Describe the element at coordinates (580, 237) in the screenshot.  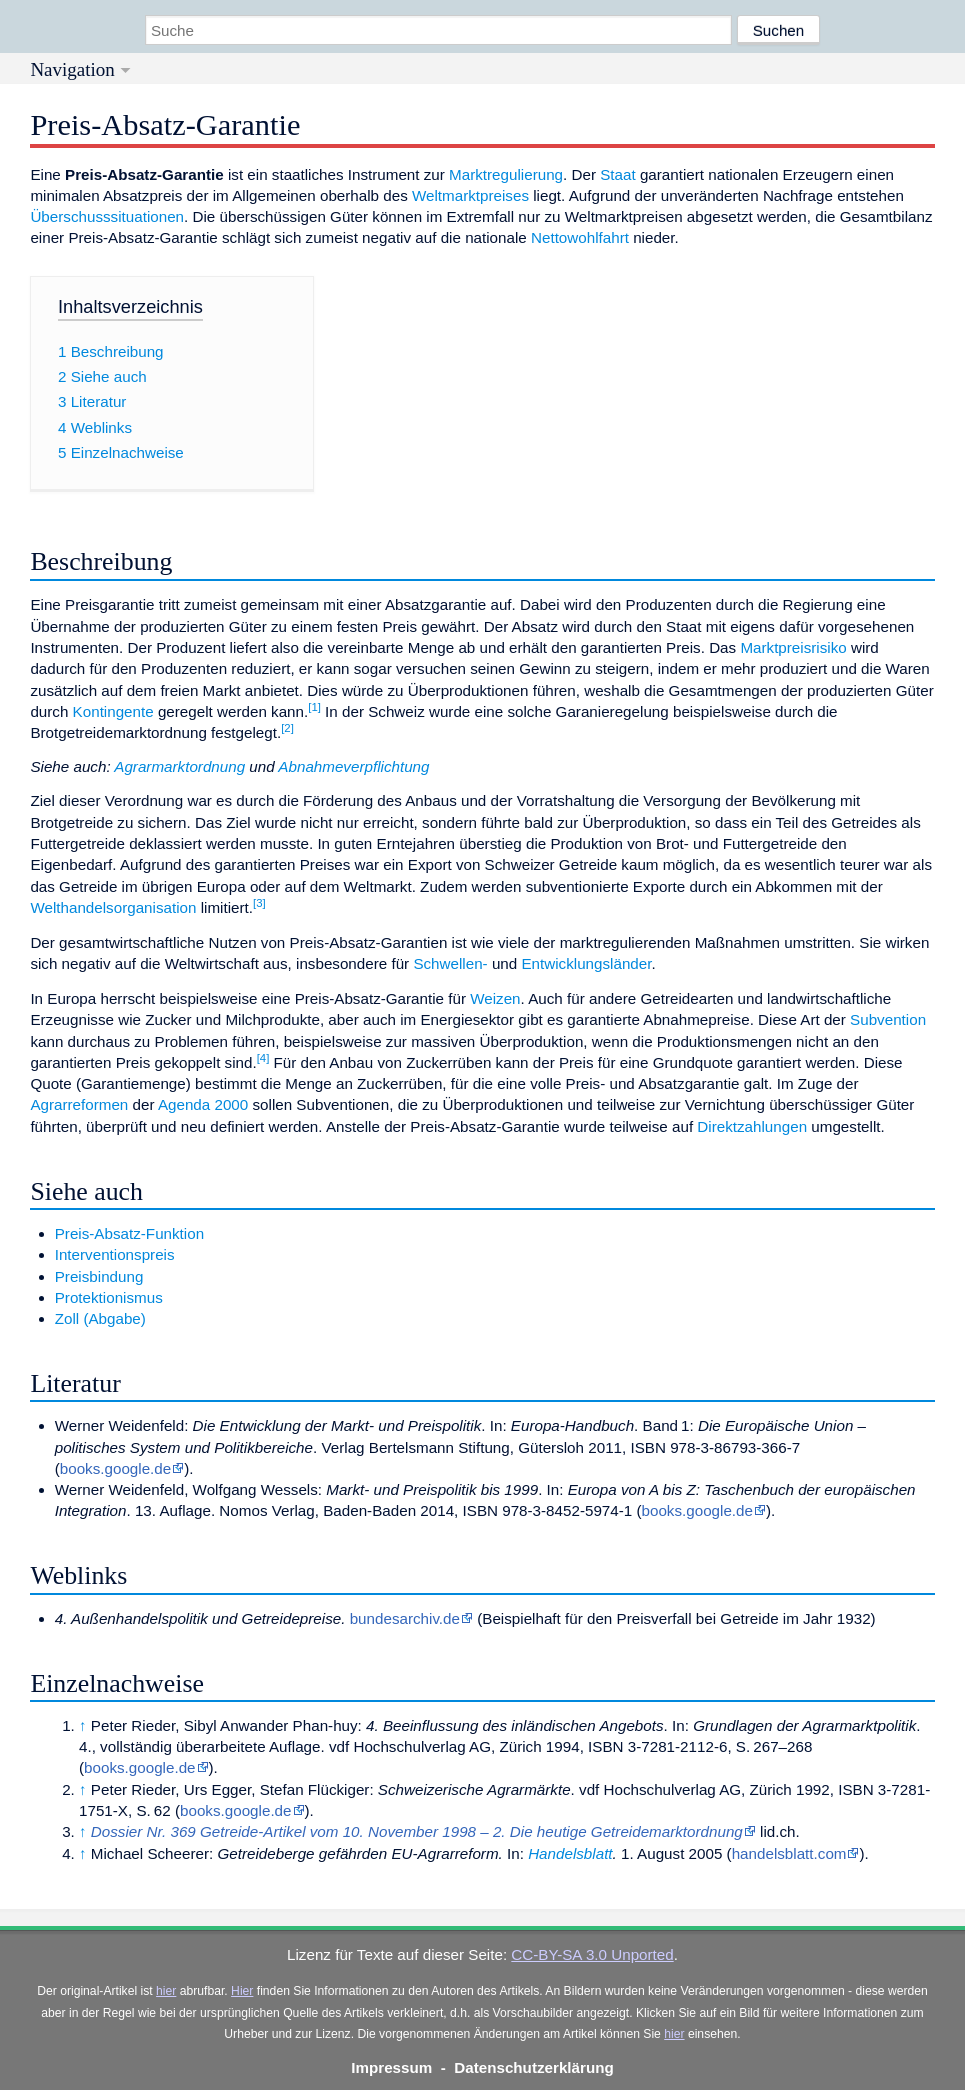
I see `Nettowohlfahrt` at that location.